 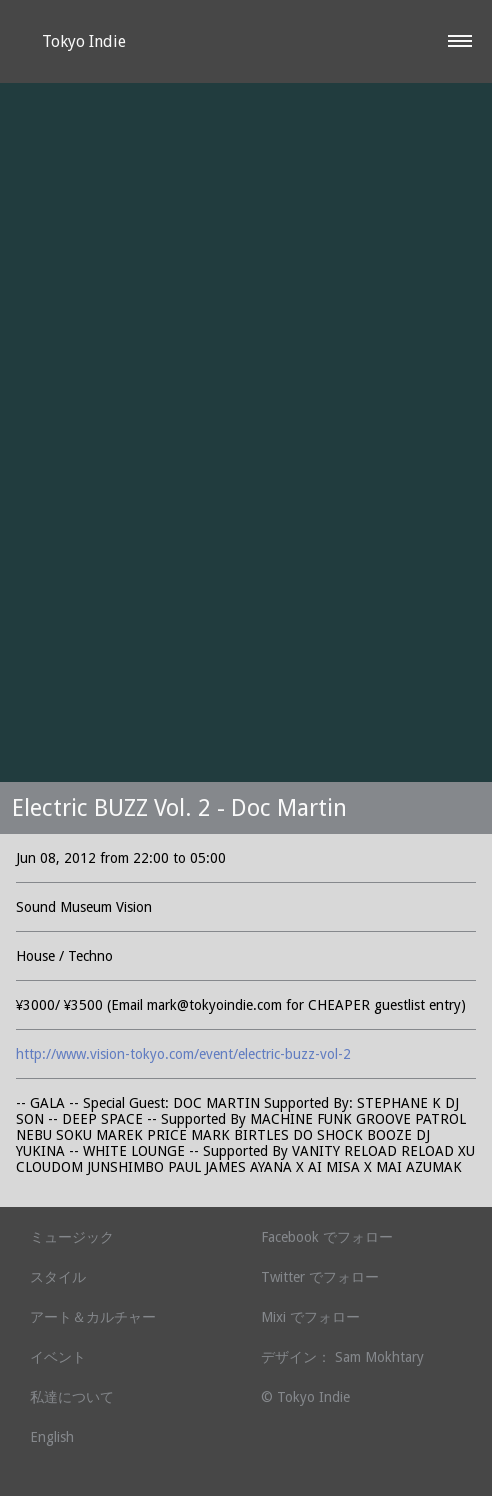 I want to click on © Tokyo Indie, so click(x=305, y=1397).